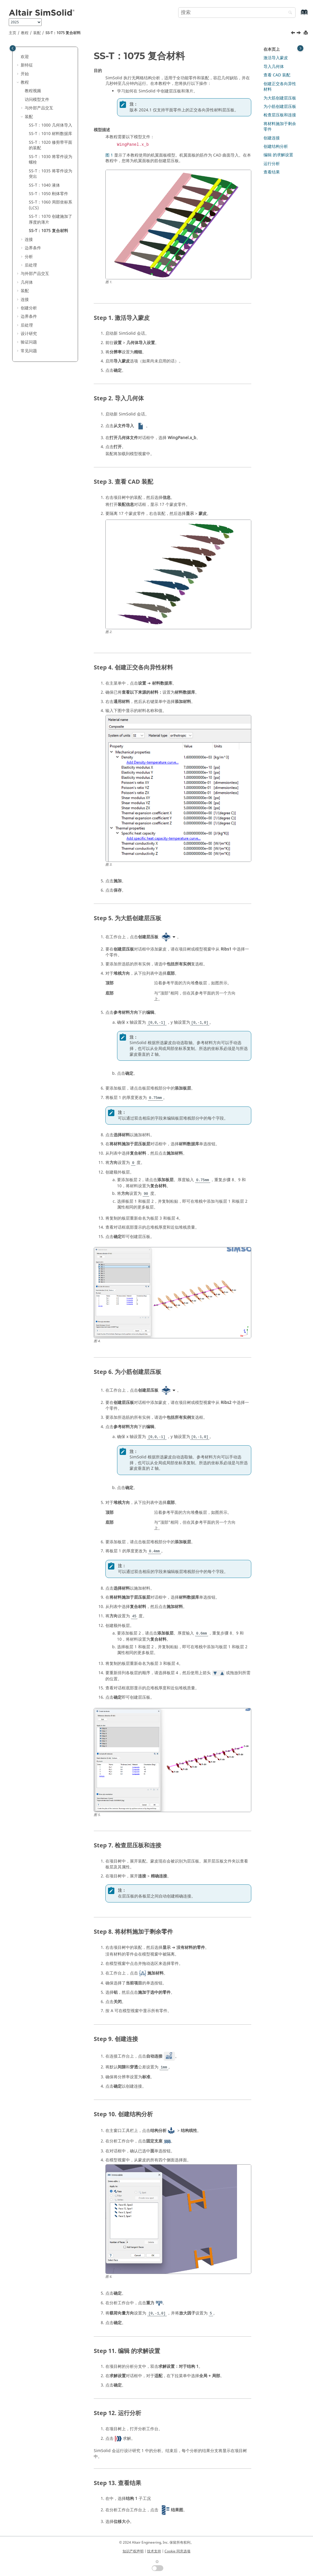 The width and height of the screenshot is (313, 2576). Describe the element at coordinates (133, 2551) in the screenshot. I see `知识产权声明` at that location.